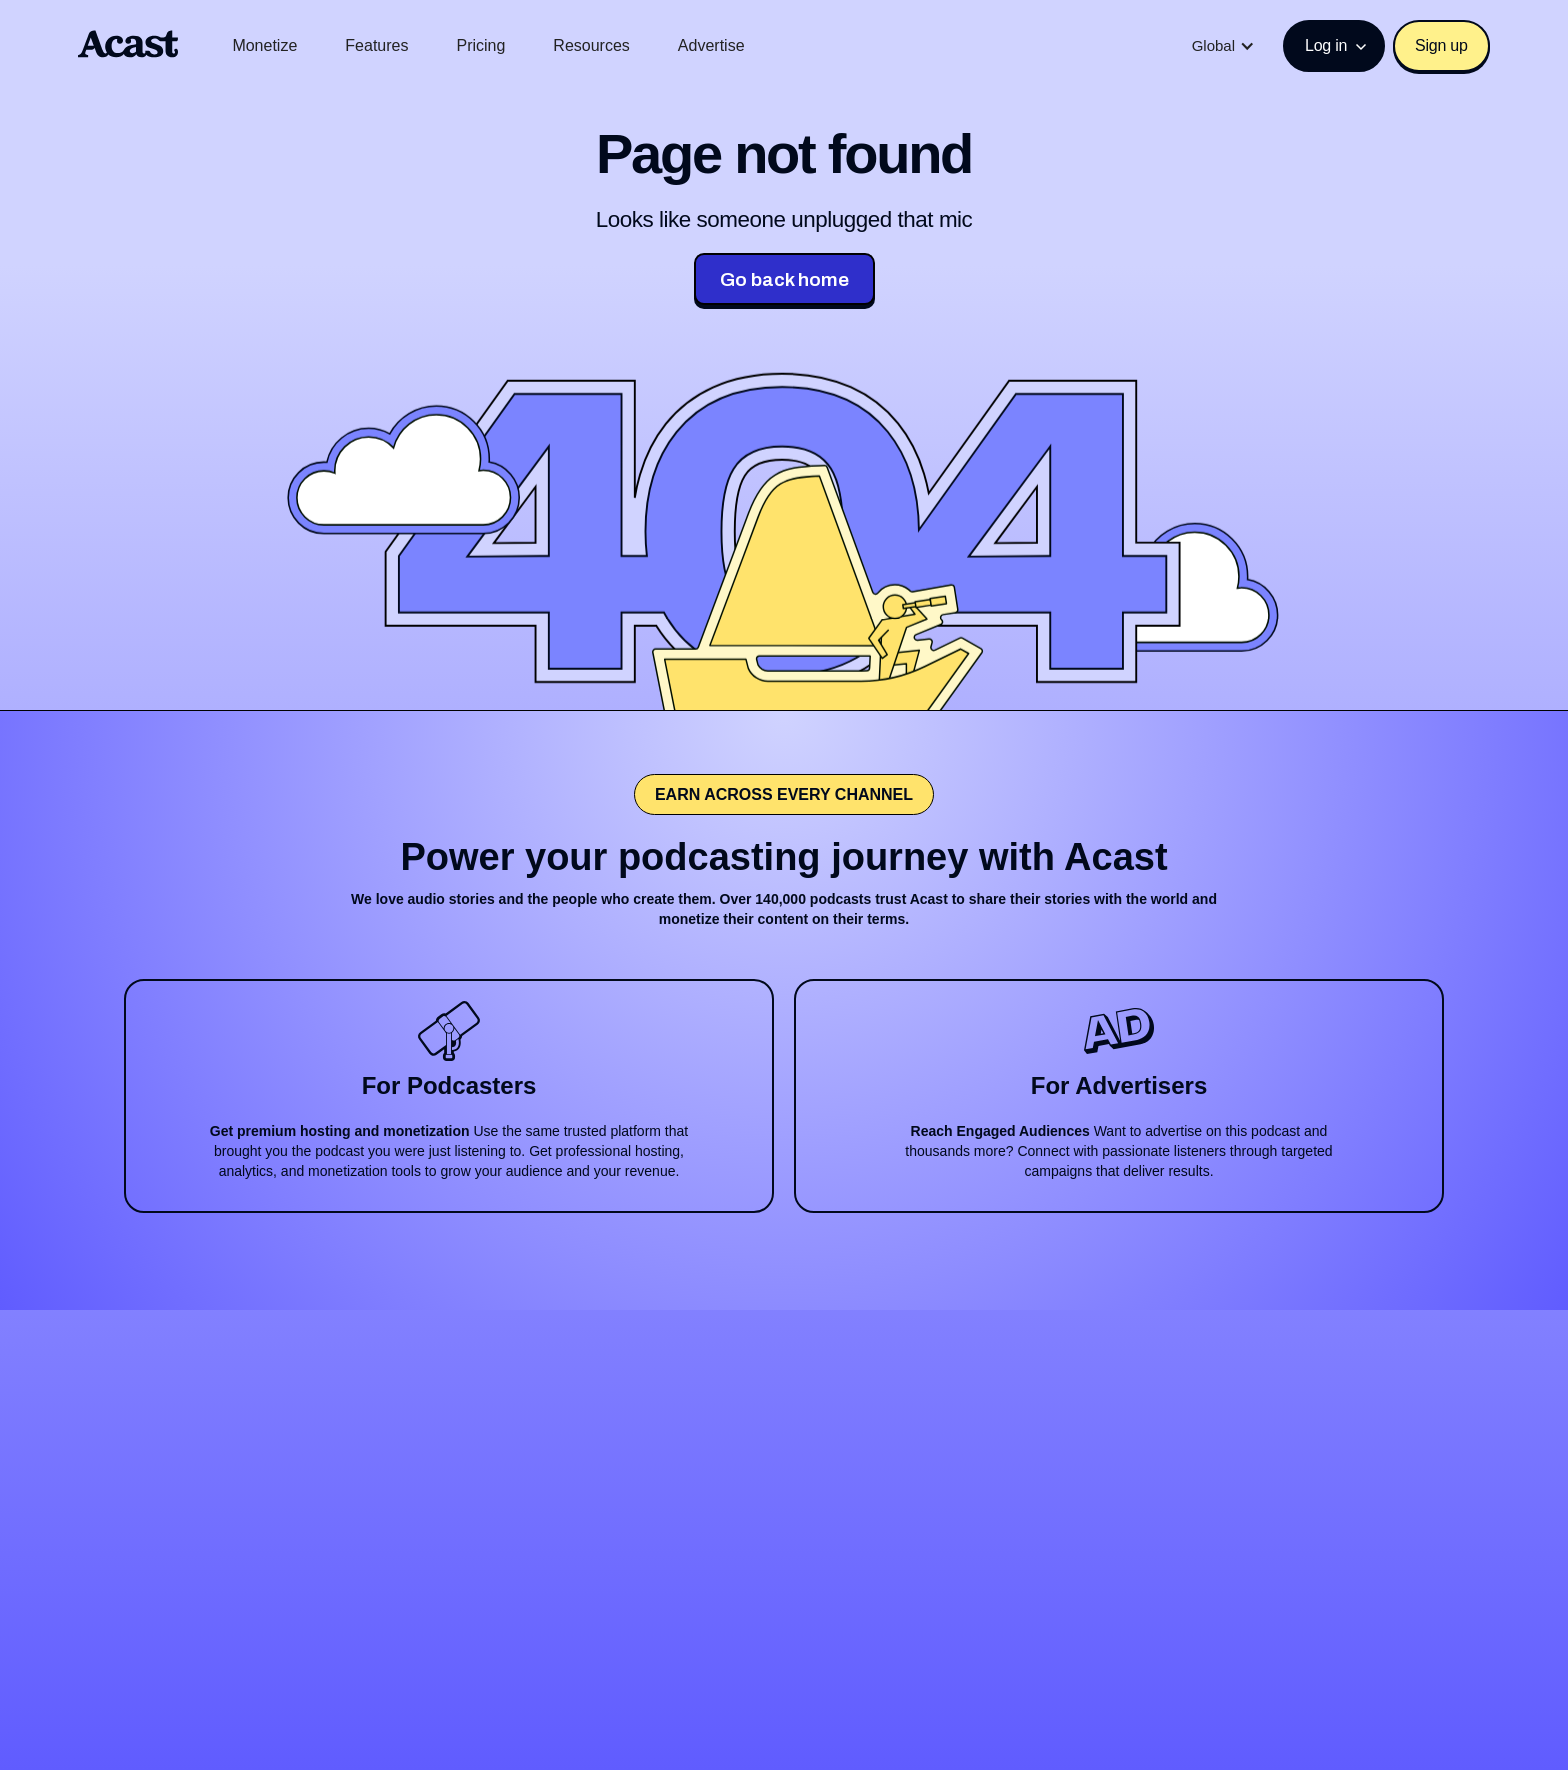  I want to click on Pricing, so click(480, 45).